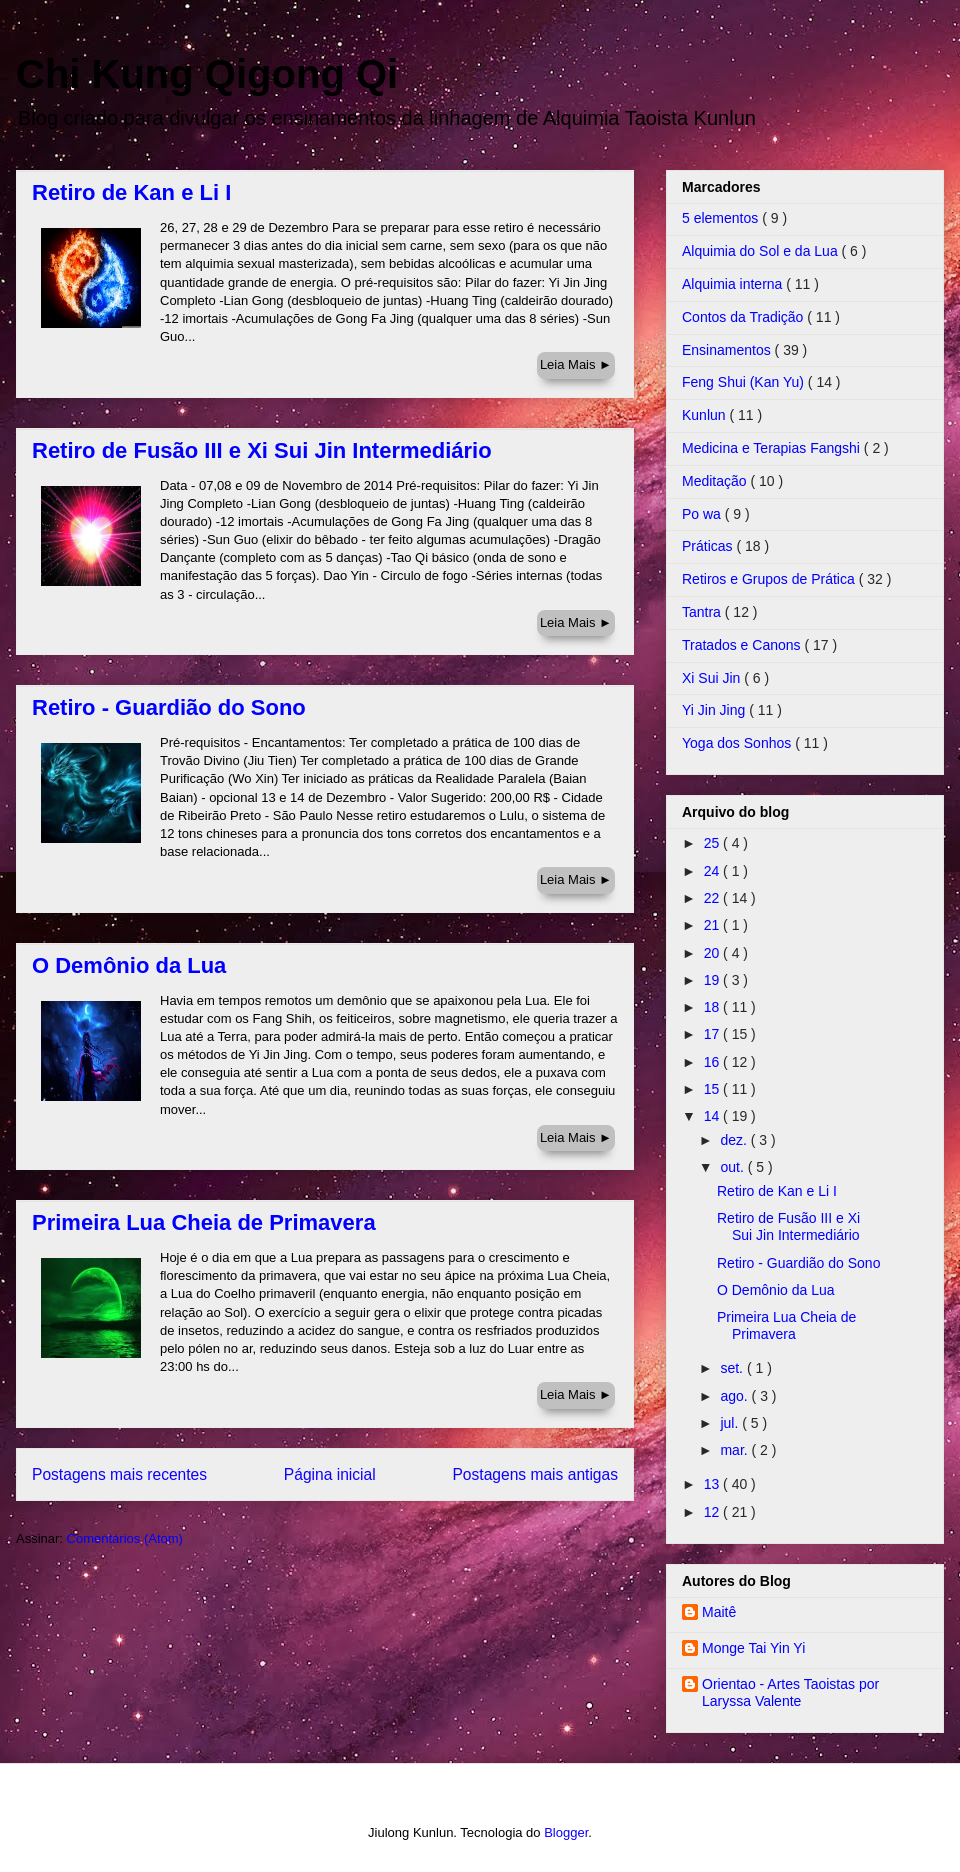 This screenshot has width=960, height=1872. What do you see at coordinates (131, 192) in the screenshot?
I see `Retiro de Kan e Li I` at bounding box center [131, 192].